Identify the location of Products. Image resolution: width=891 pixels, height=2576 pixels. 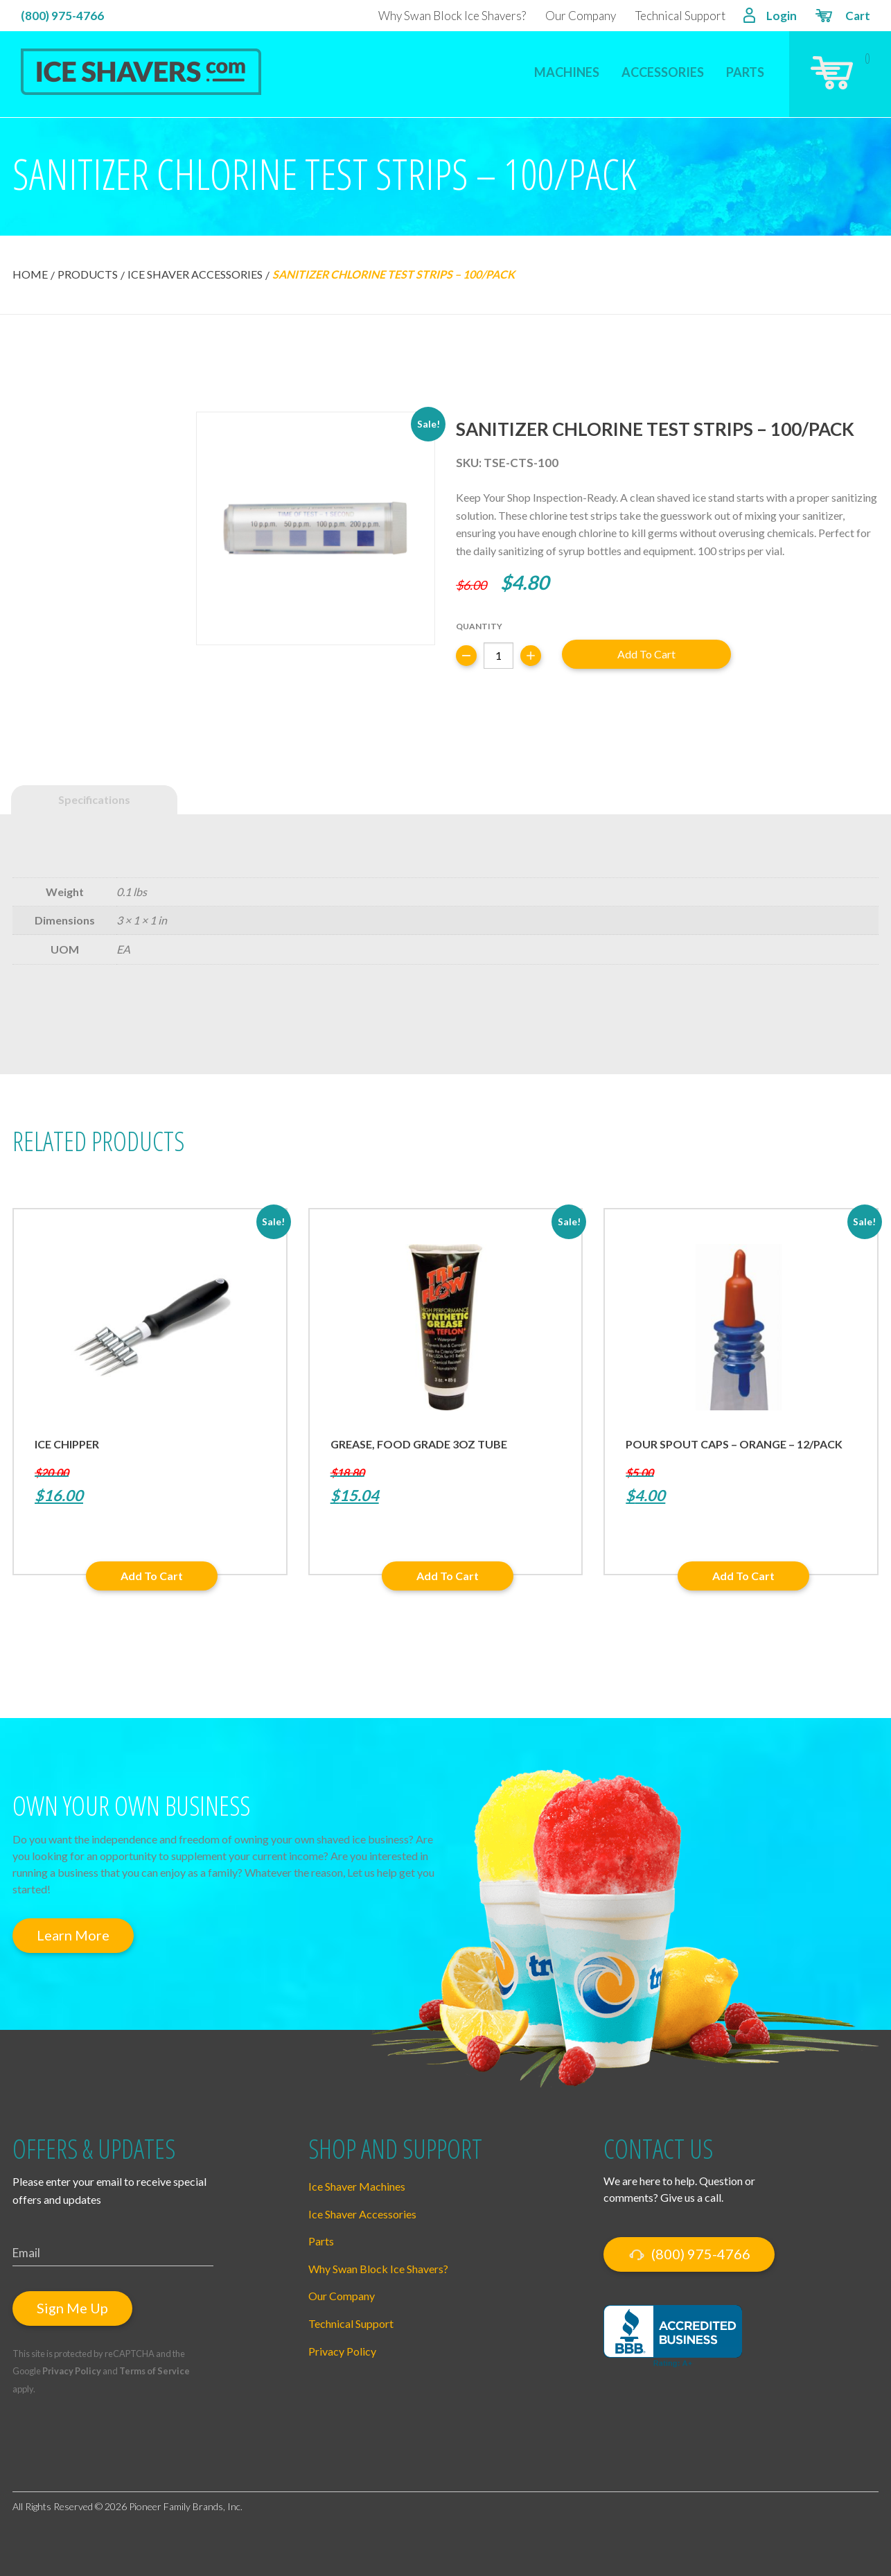
(88, 274).